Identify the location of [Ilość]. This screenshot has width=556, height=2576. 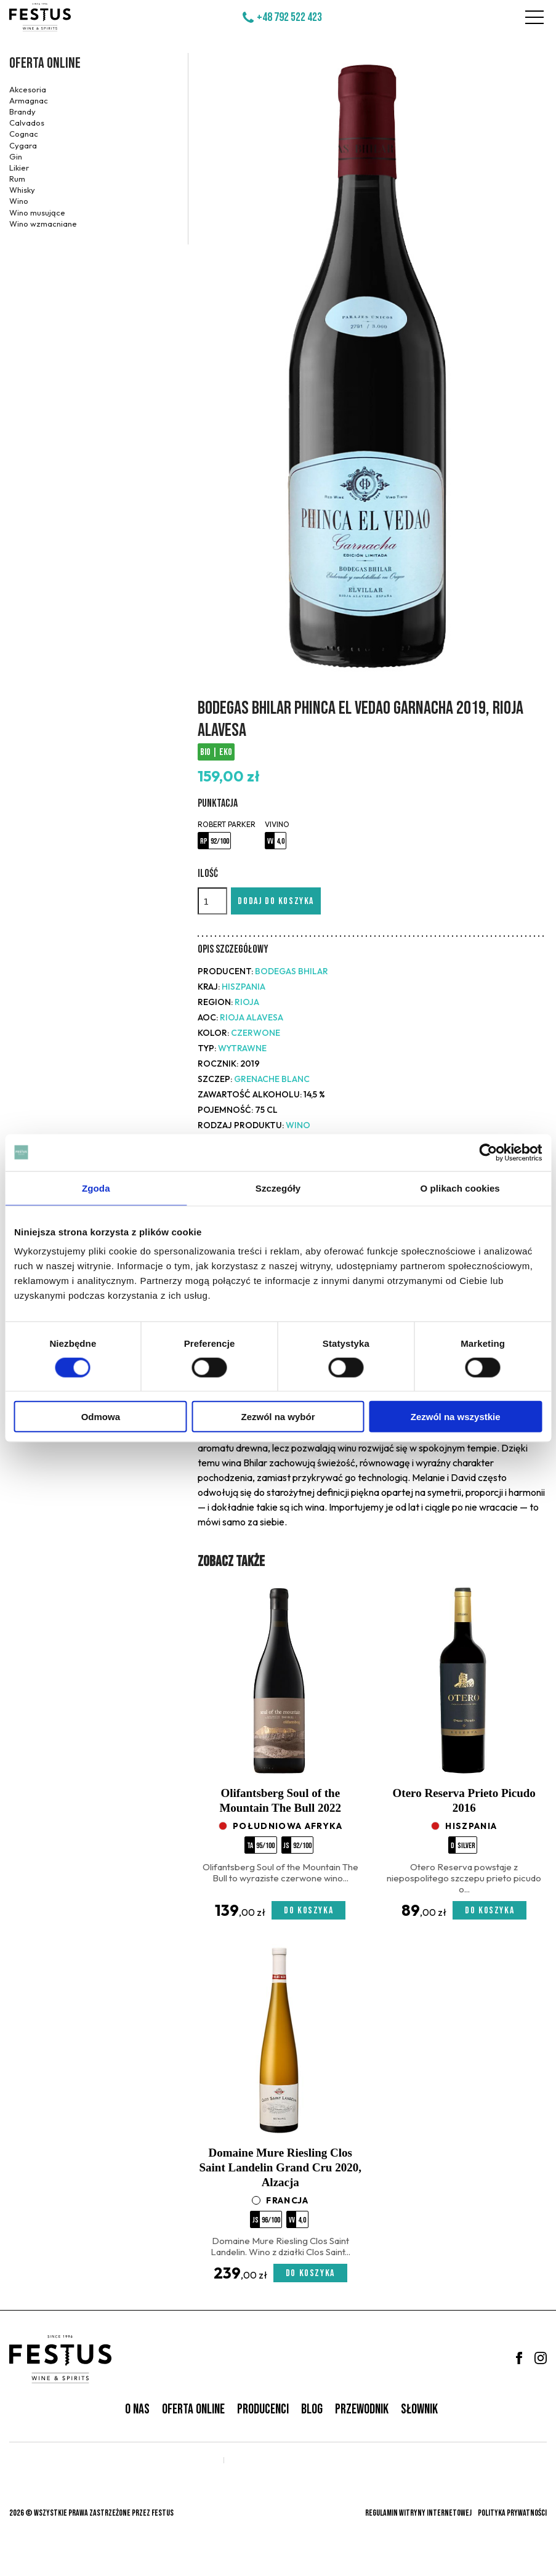
(212, 901).